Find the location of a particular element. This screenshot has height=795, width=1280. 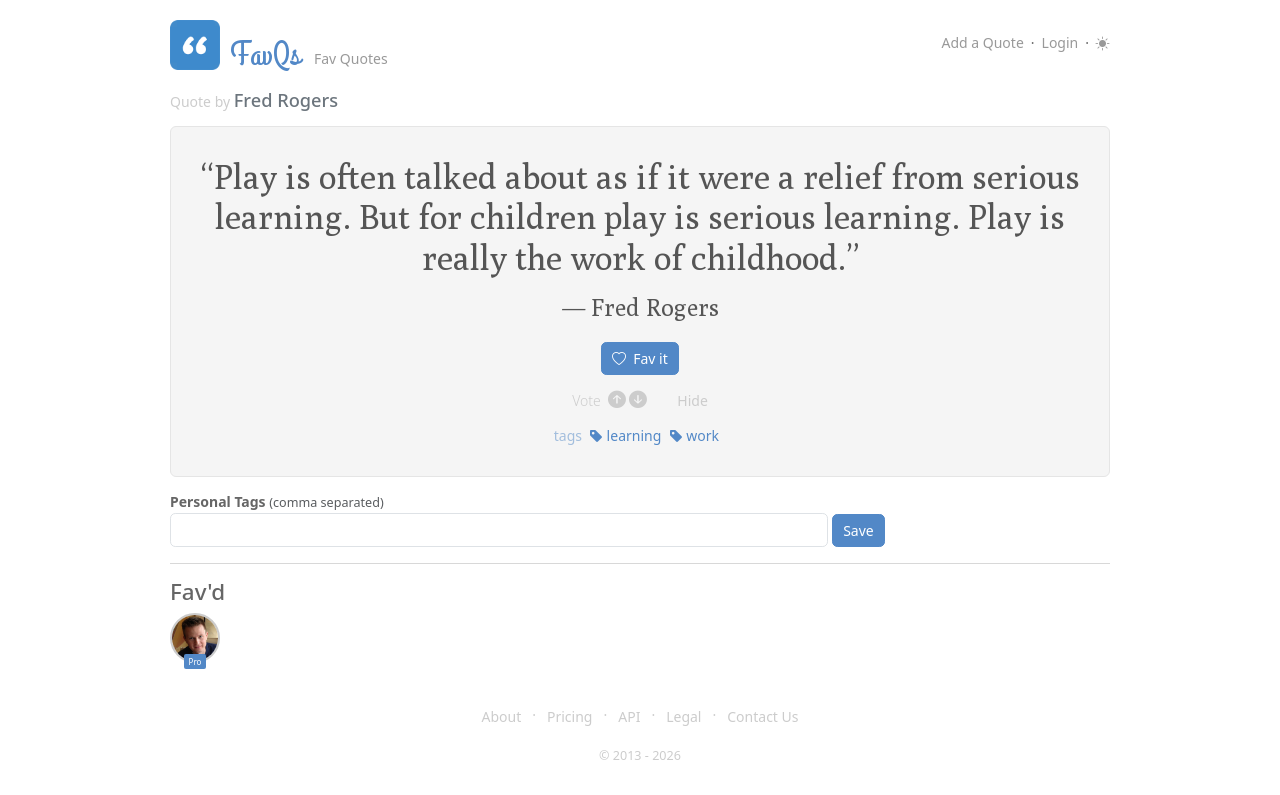

Contact Us is located at coordinates (762, 716).